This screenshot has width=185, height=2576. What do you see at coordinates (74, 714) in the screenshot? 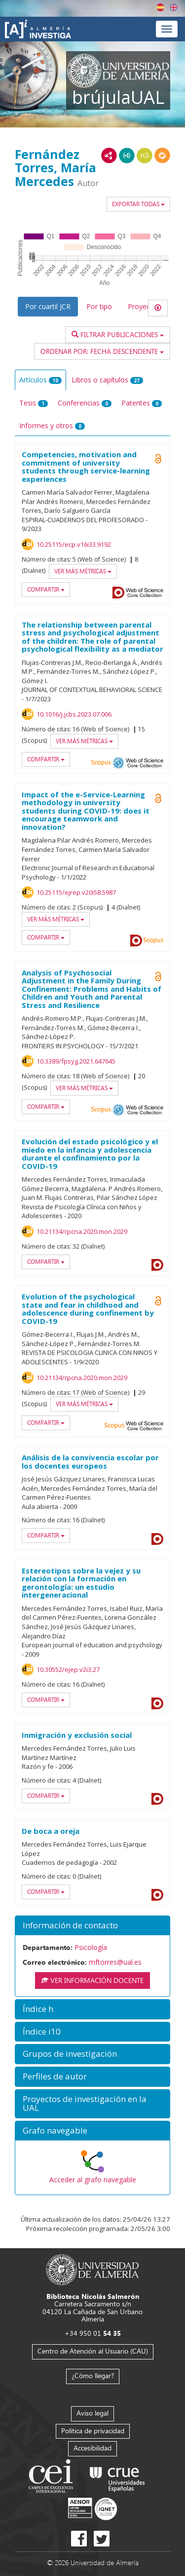
I see `10.1016/j.jcbs.2023.07.006` at bounding box center [74, 714].